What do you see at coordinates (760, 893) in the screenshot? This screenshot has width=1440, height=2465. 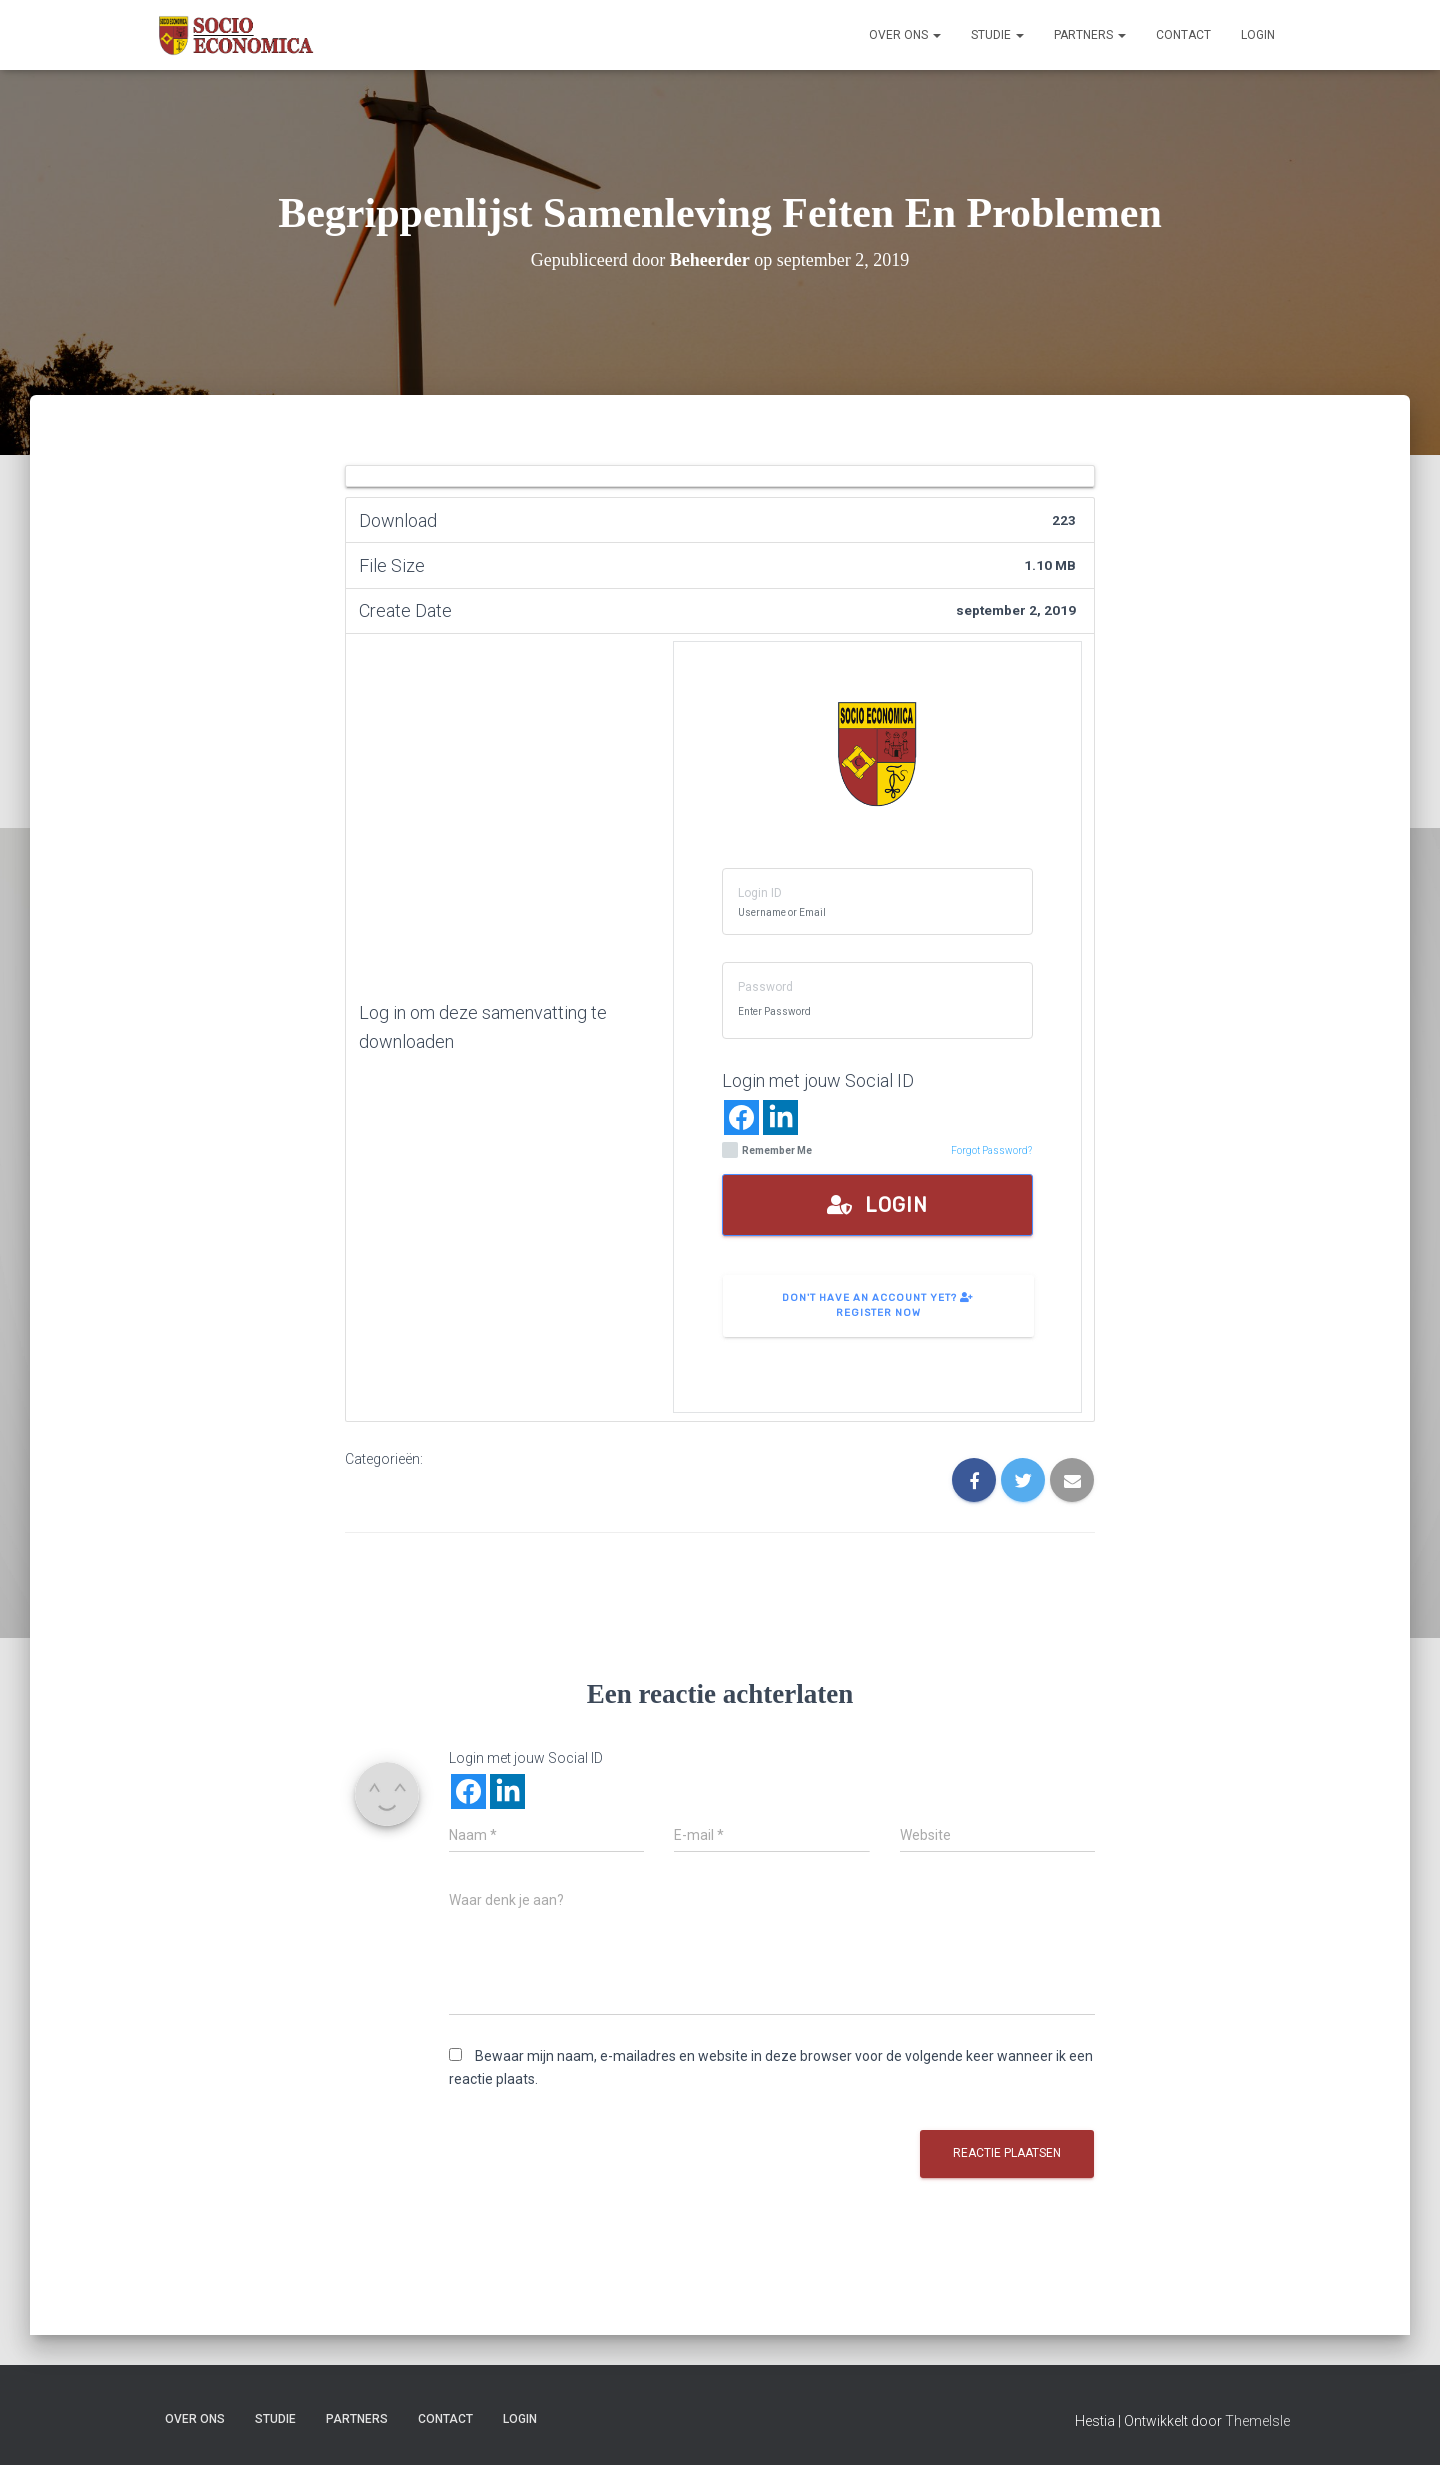 I see `Login ID` at bounding box center [760, 893].